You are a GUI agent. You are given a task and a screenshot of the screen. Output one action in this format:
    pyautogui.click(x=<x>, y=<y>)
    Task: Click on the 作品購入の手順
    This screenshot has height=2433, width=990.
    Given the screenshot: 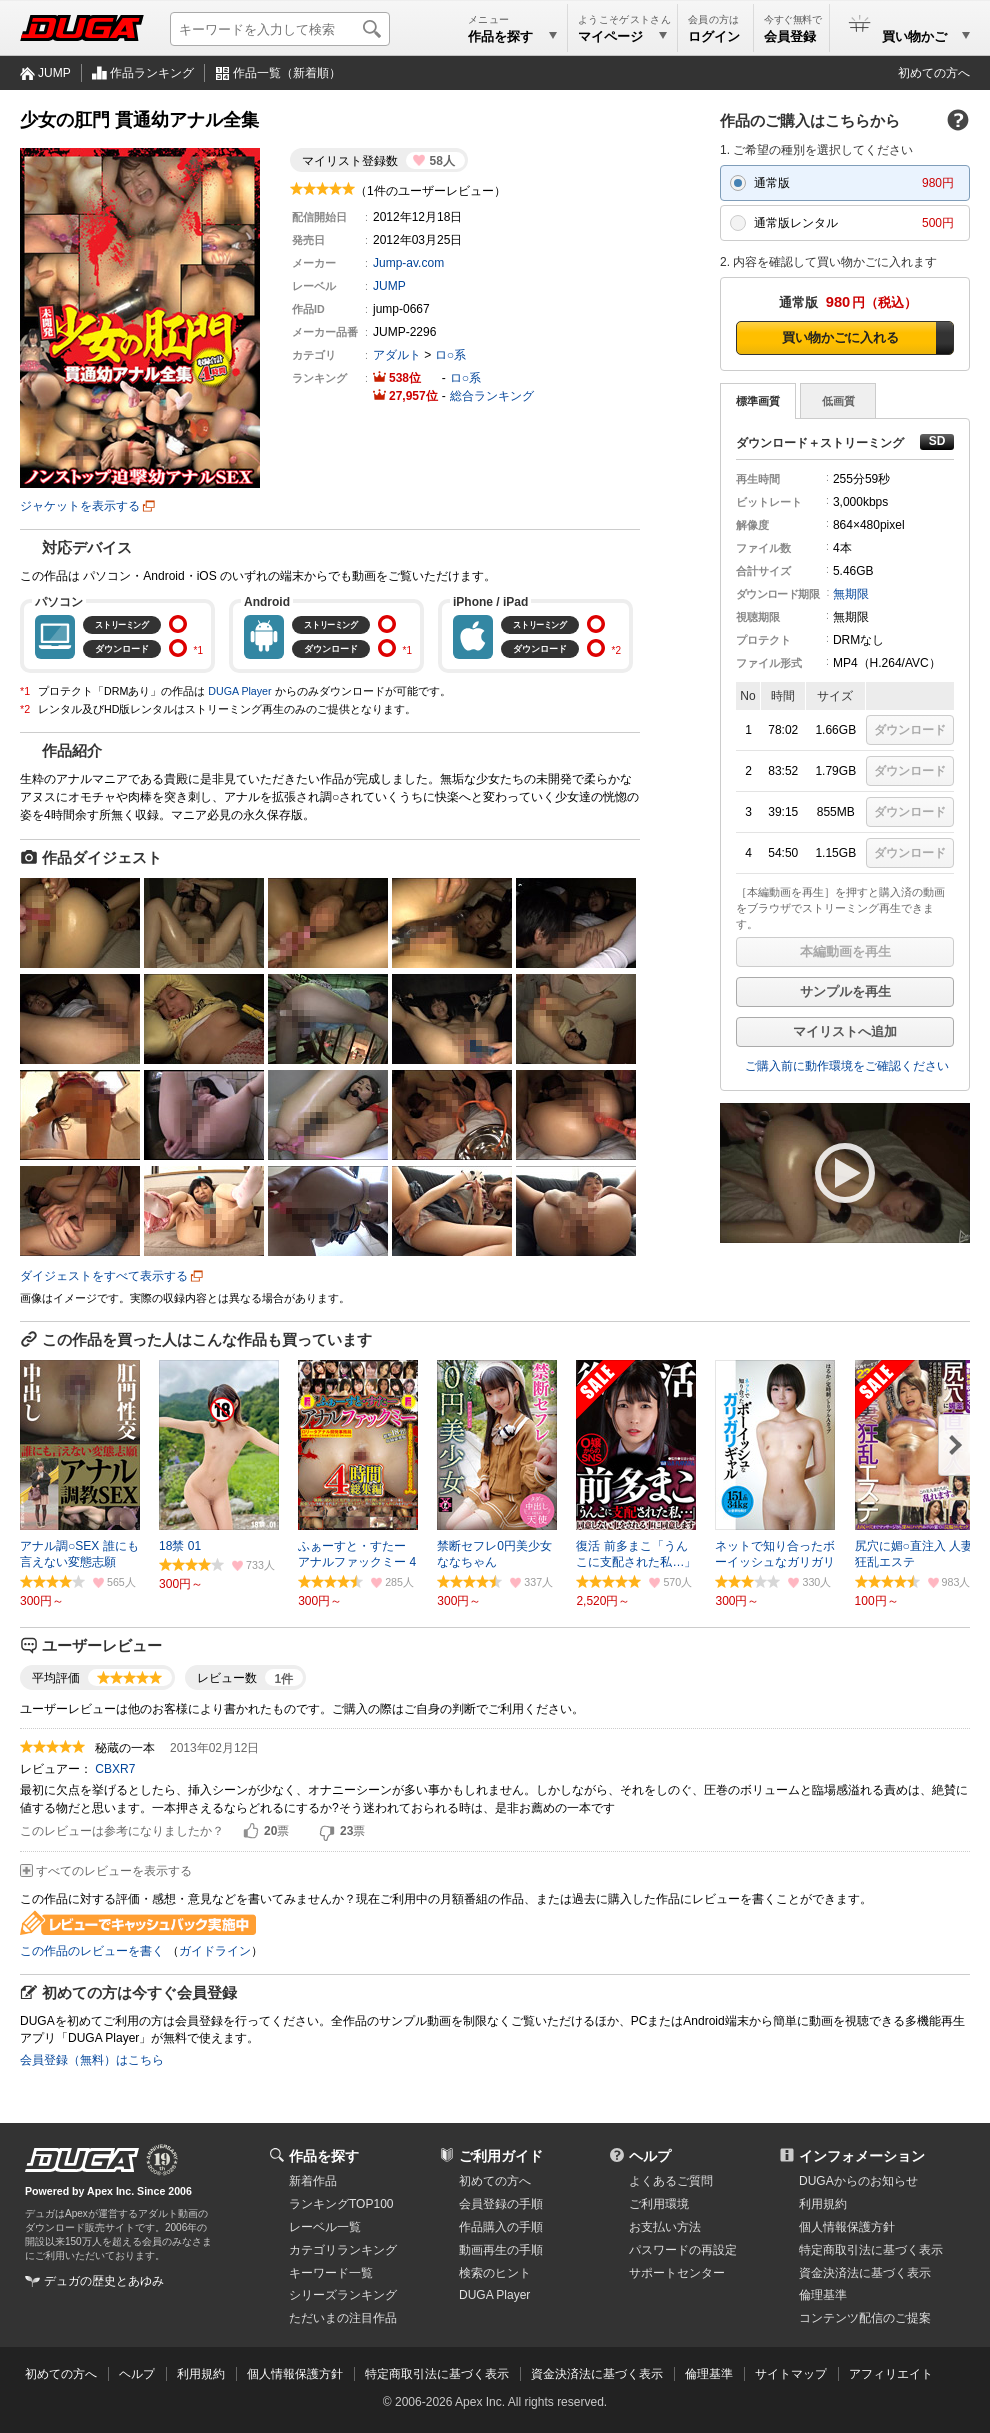 What is the action you would take?
    pyautogui.click(x=501, y=2227)
    